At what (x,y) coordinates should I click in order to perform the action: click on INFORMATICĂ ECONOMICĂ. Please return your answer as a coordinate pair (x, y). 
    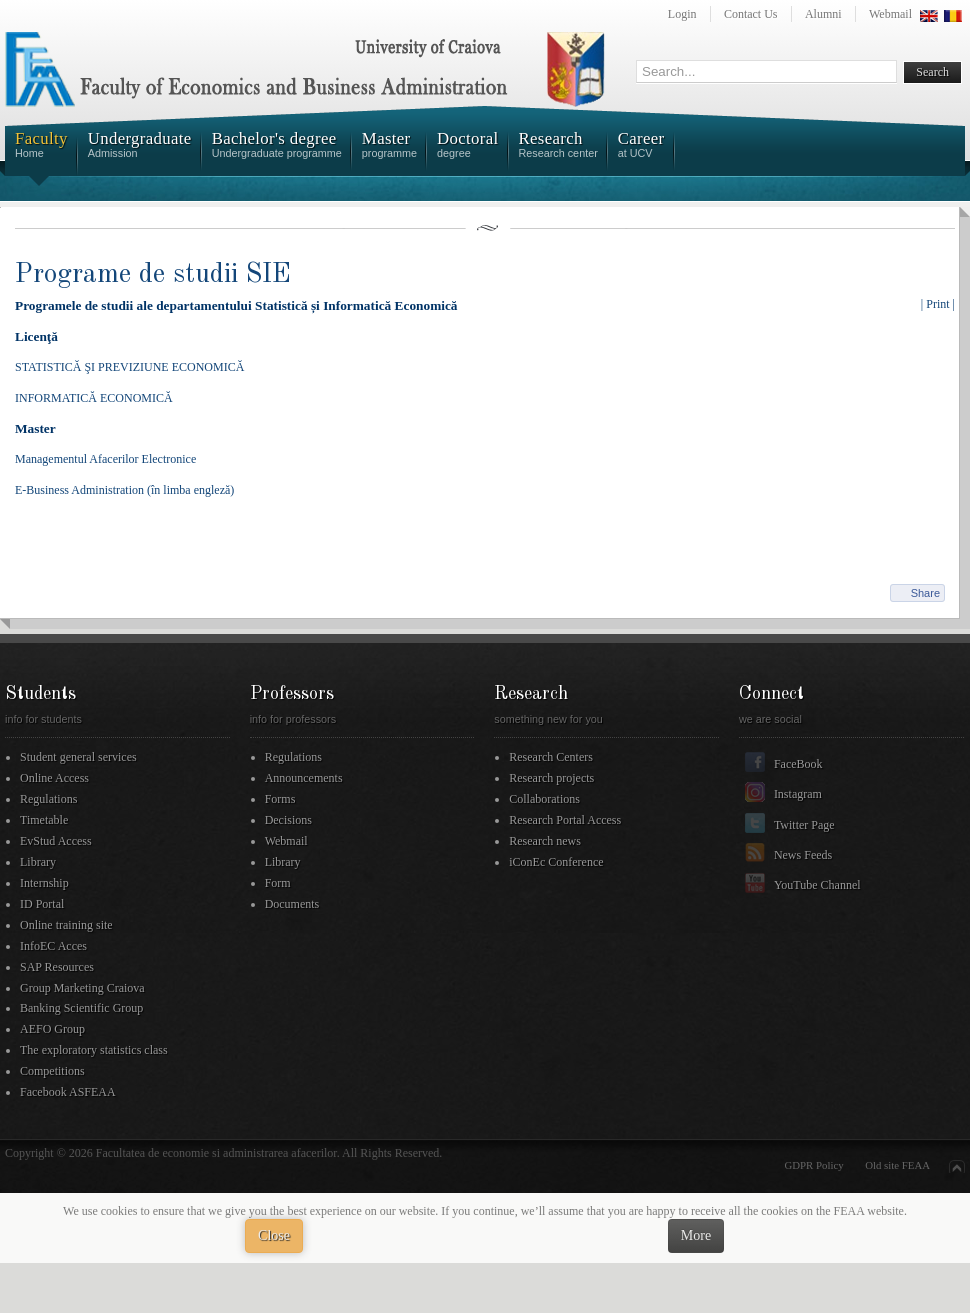
    Looking at the image, I should click on (94, 398).